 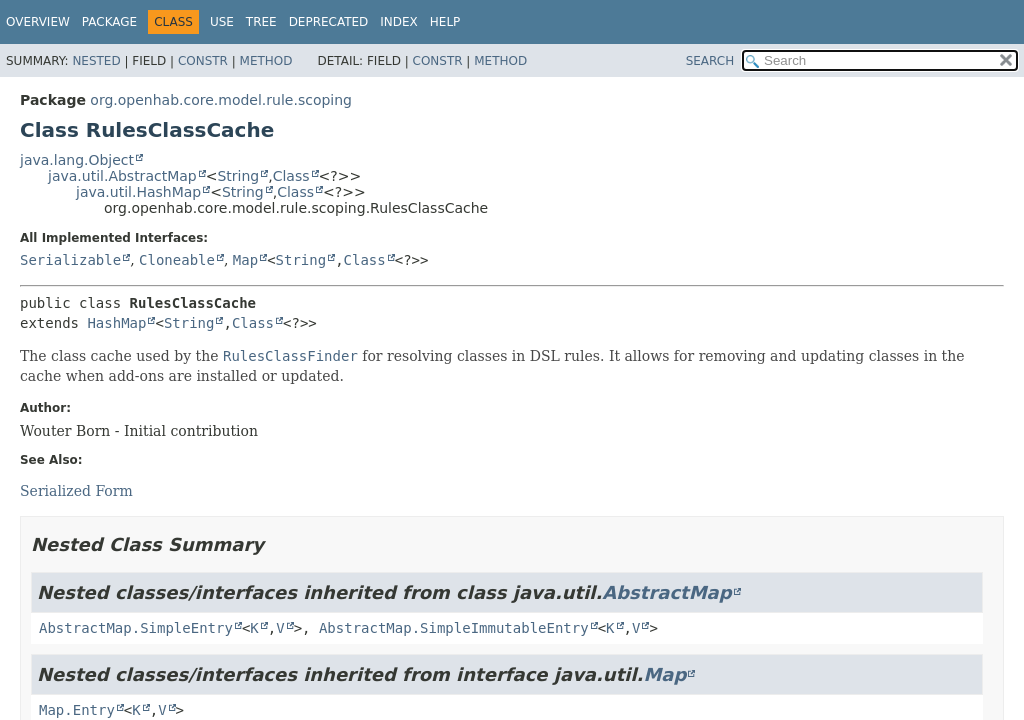 I want to click on java.util.AbstractMap, so click(x=122, y=176).